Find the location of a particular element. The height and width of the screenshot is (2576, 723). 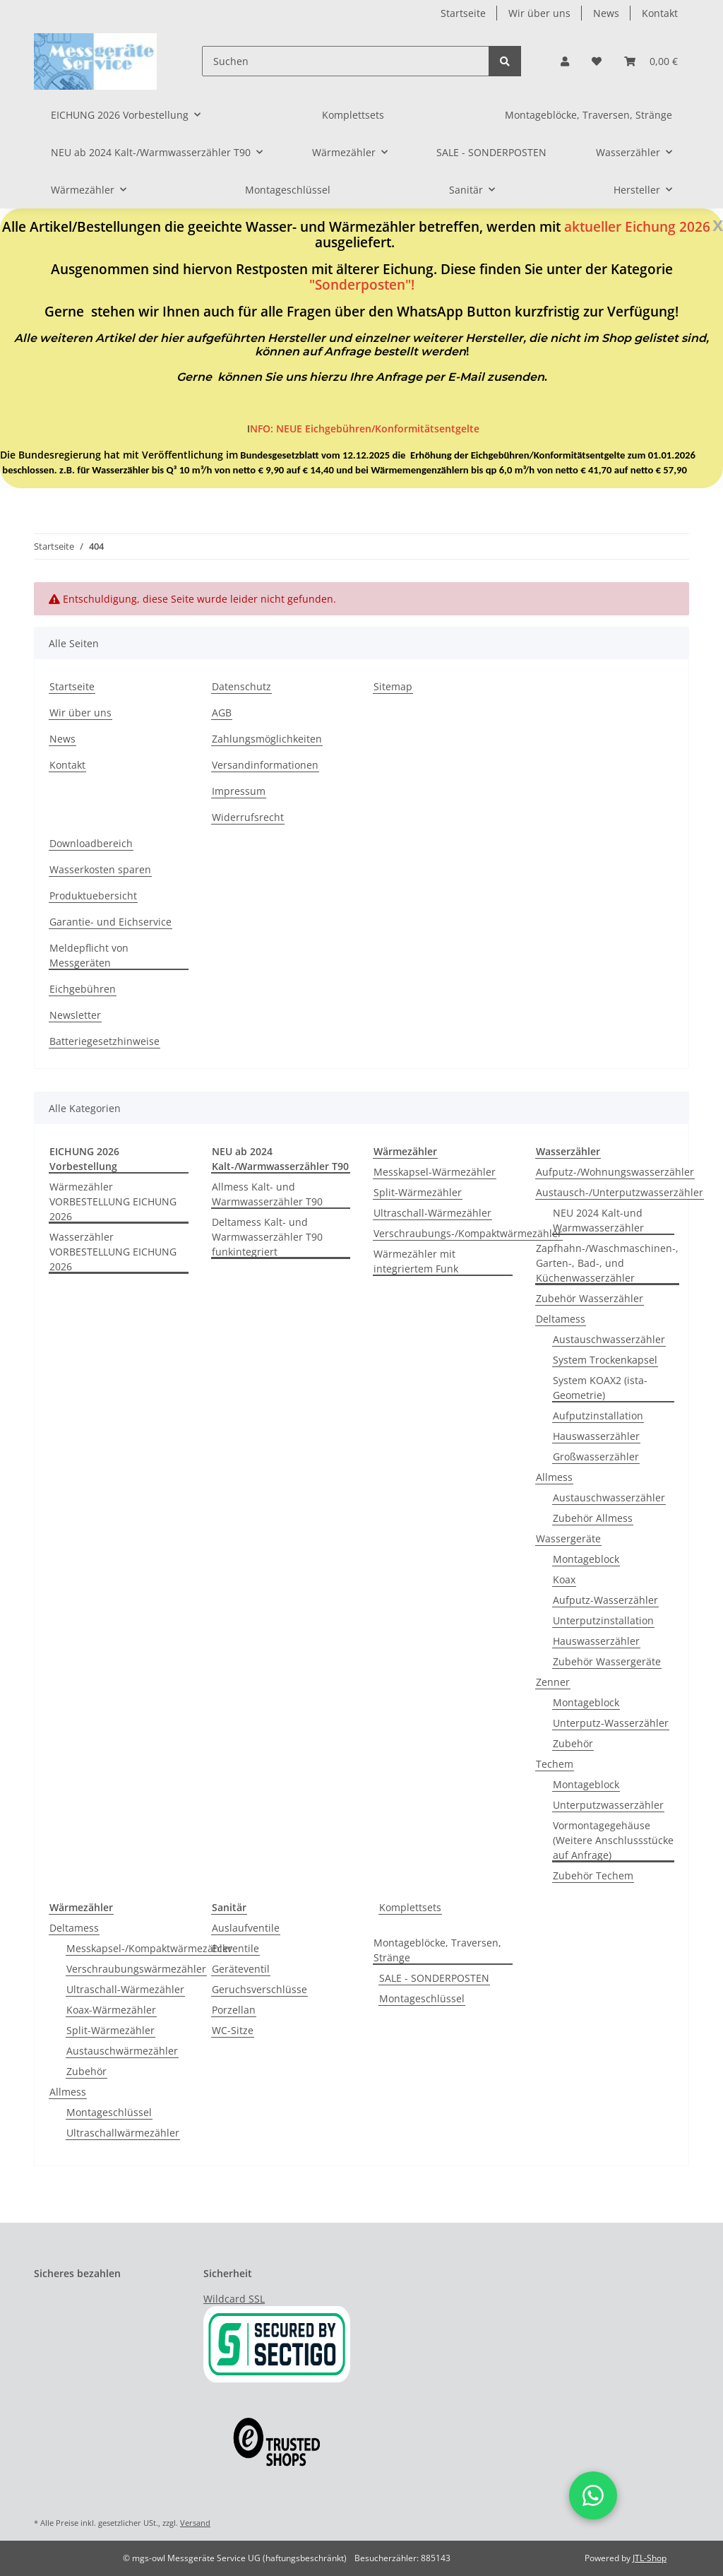

System Trockenkapsel is located at coordinates (605, 1359).